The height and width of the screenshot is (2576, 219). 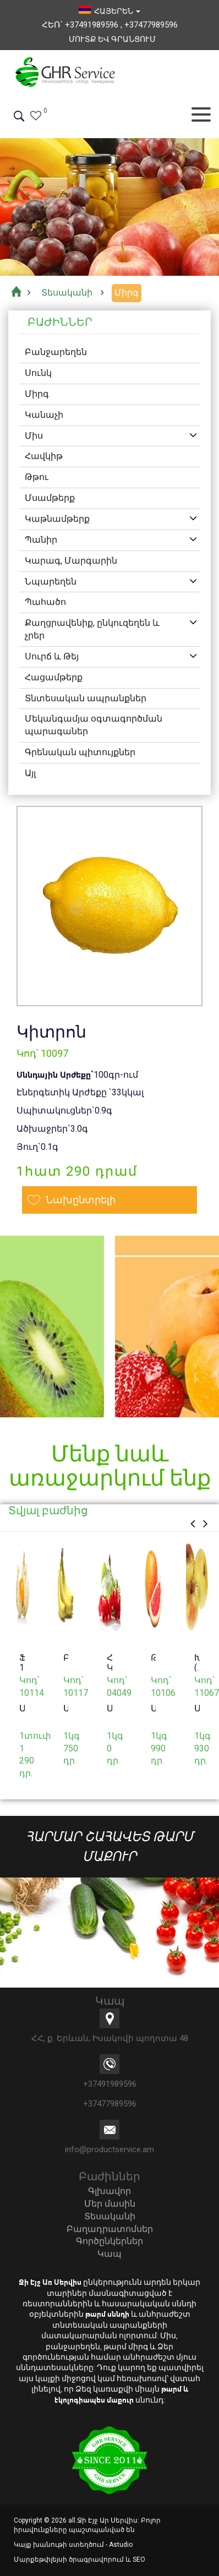 What do you see at coordinates (73, 2544) in the screenshot?
I see `Կայք խանութի ստեղծում - Astudio` at bounding box center [73, 2544].